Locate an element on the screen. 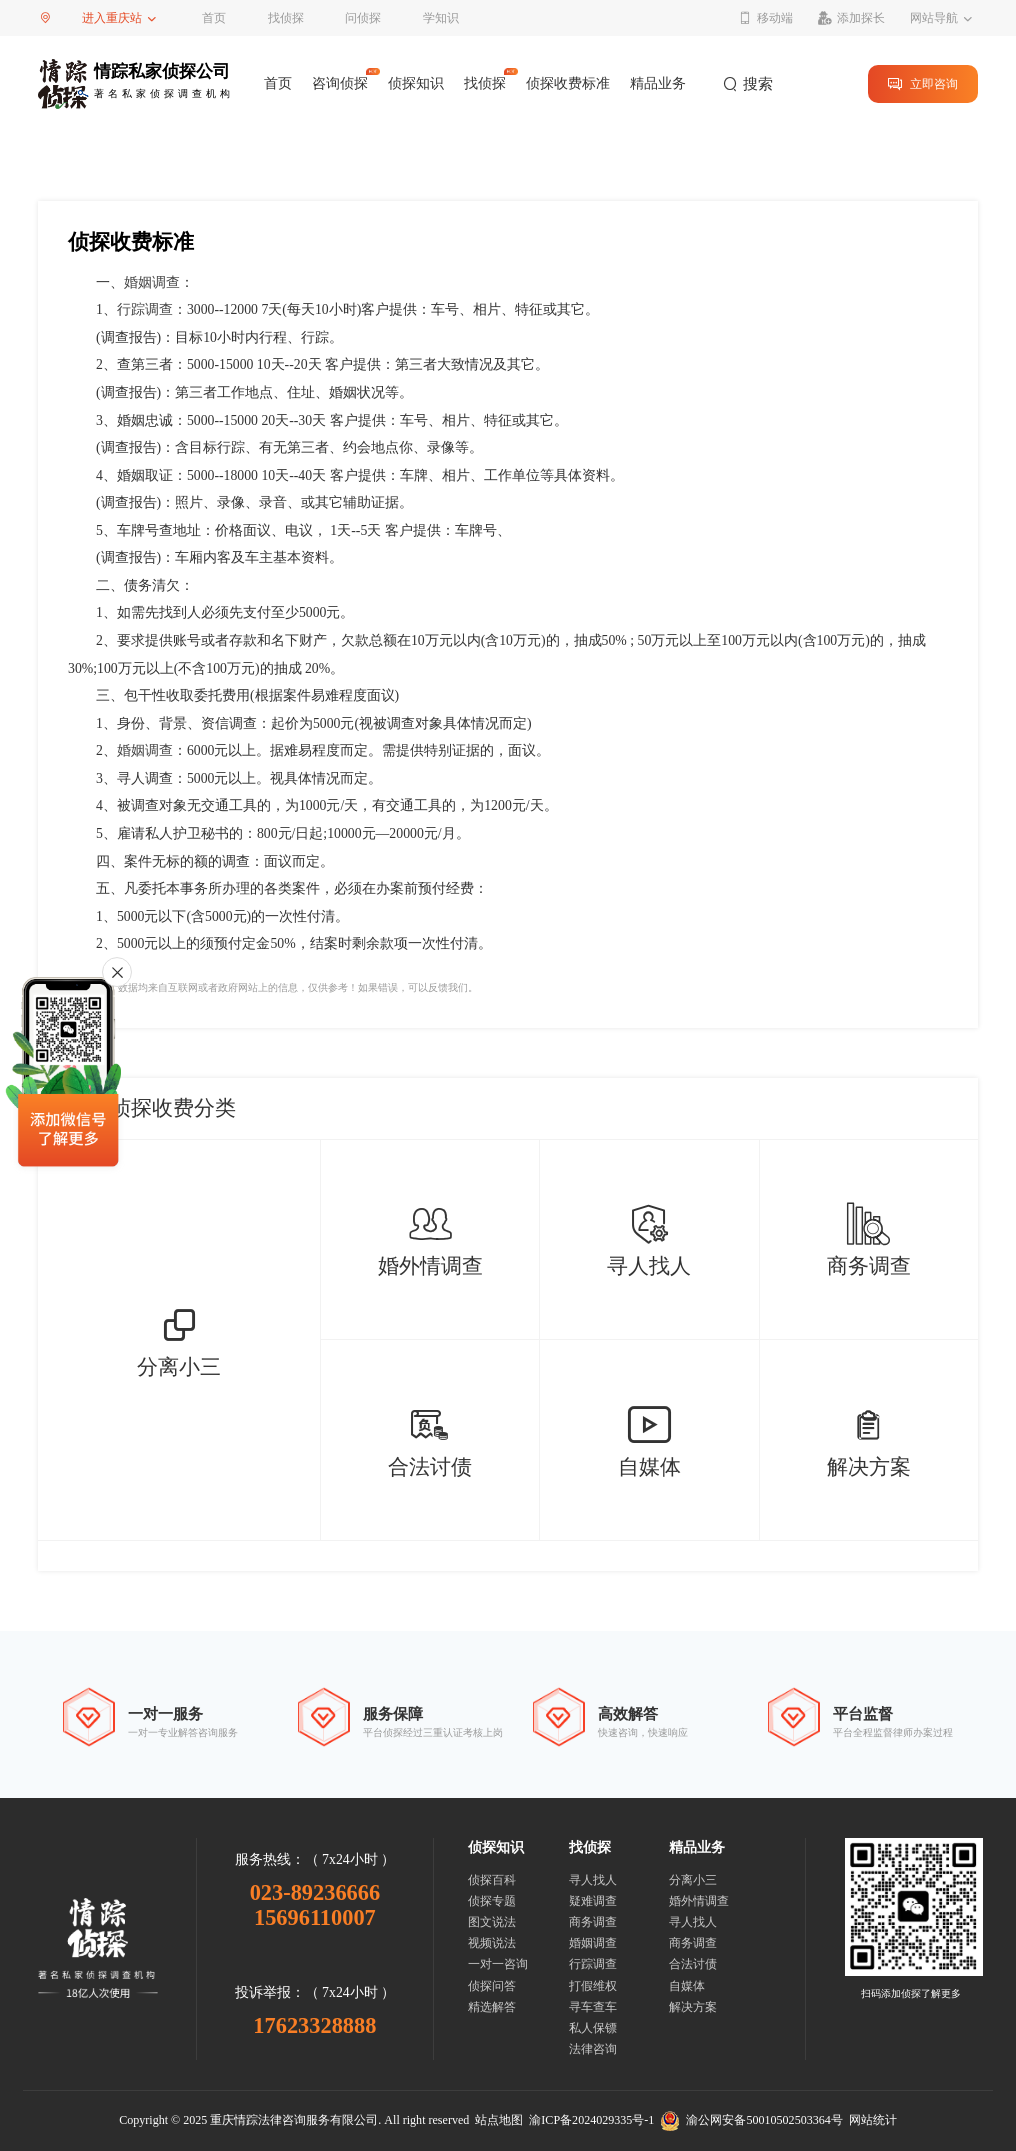 This screenshot has width=1016, height=2151. 寻人找人 is located at coordinates (593, 1880).